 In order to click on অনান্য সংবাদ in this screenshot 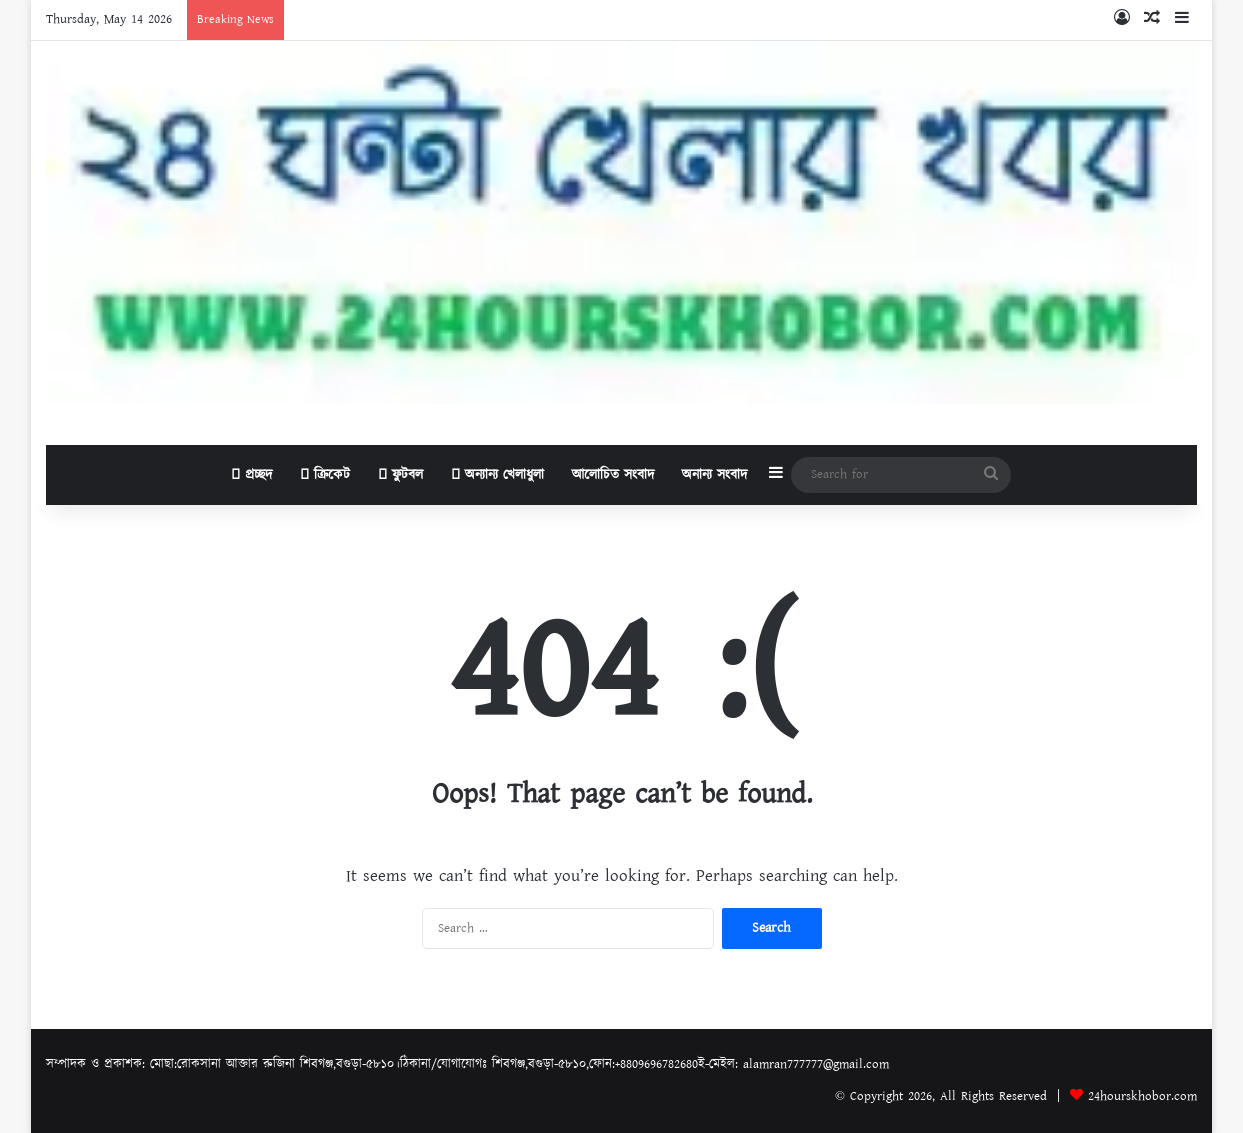, I will do `click(714, 475)`.